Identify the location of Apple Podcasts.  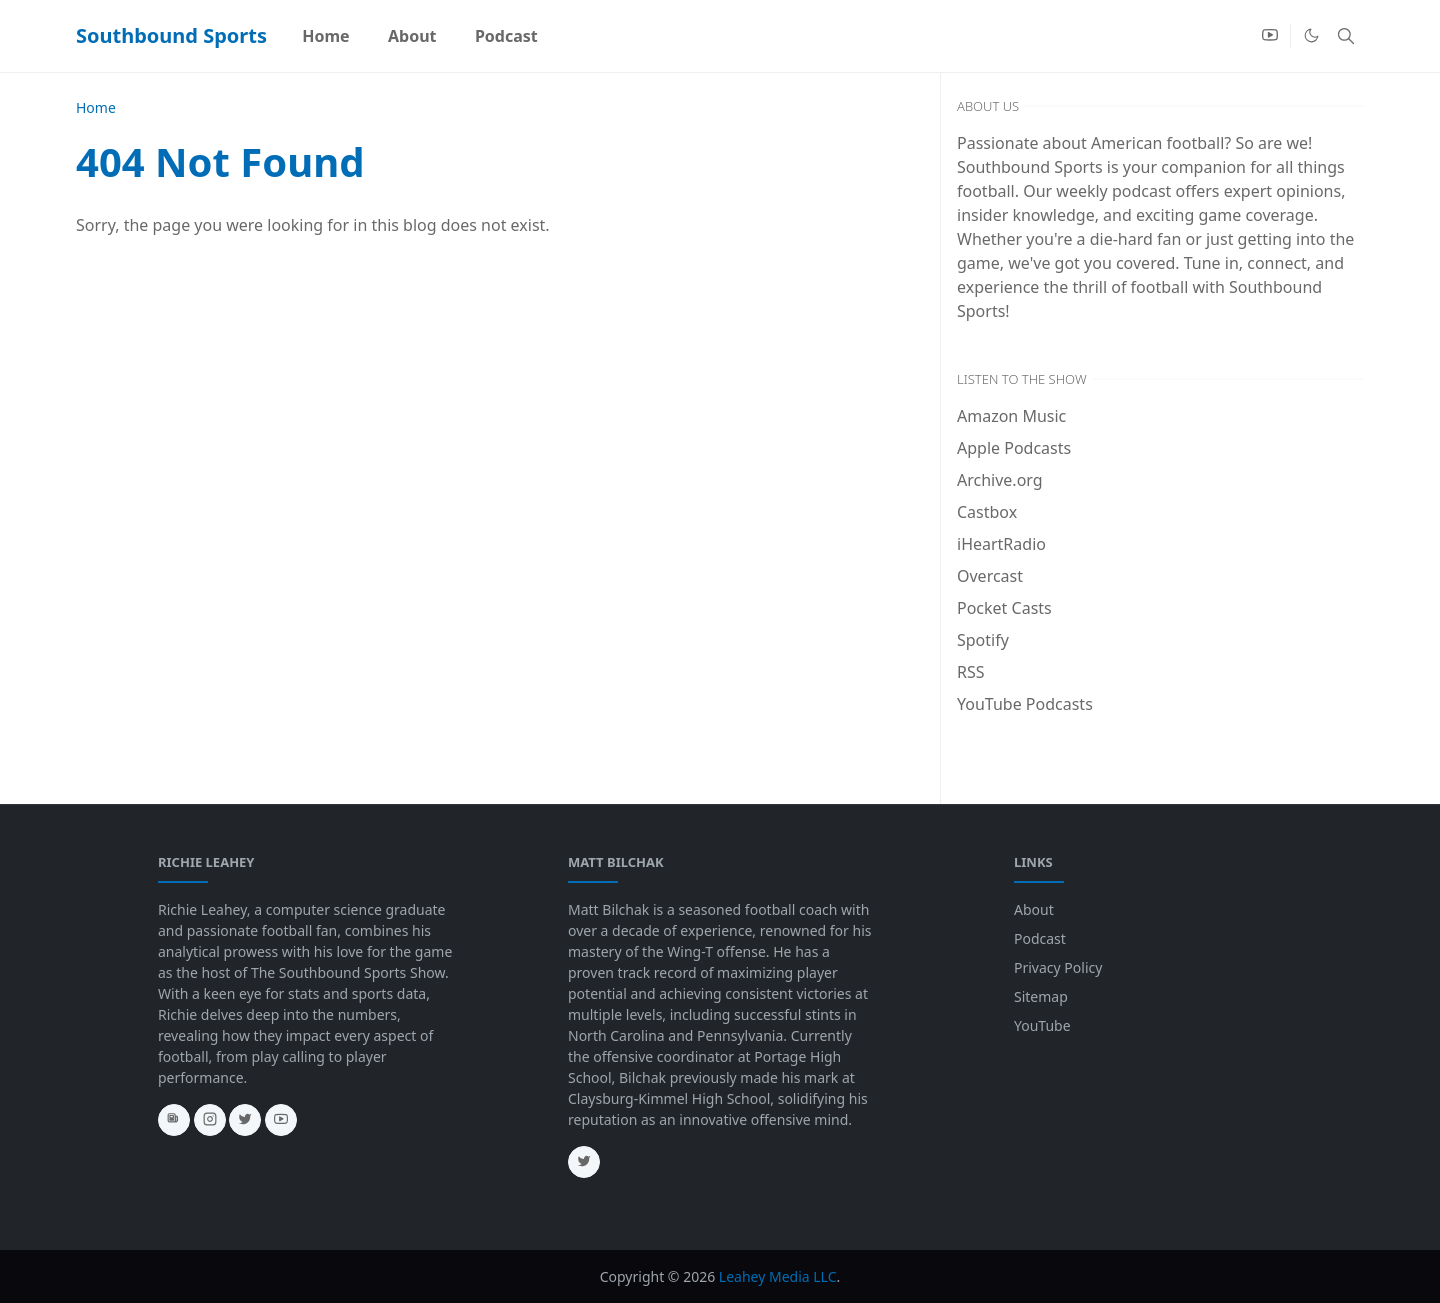
(1014, 448).